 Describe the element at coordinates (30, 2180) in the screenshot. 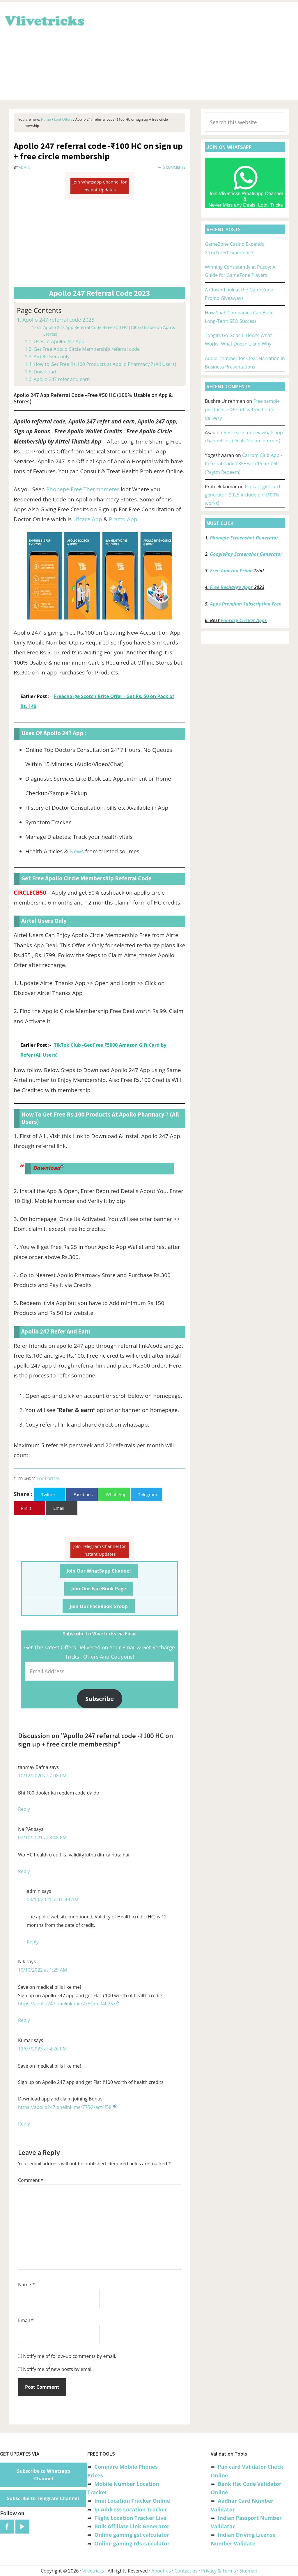

I see `Comment` at that location.